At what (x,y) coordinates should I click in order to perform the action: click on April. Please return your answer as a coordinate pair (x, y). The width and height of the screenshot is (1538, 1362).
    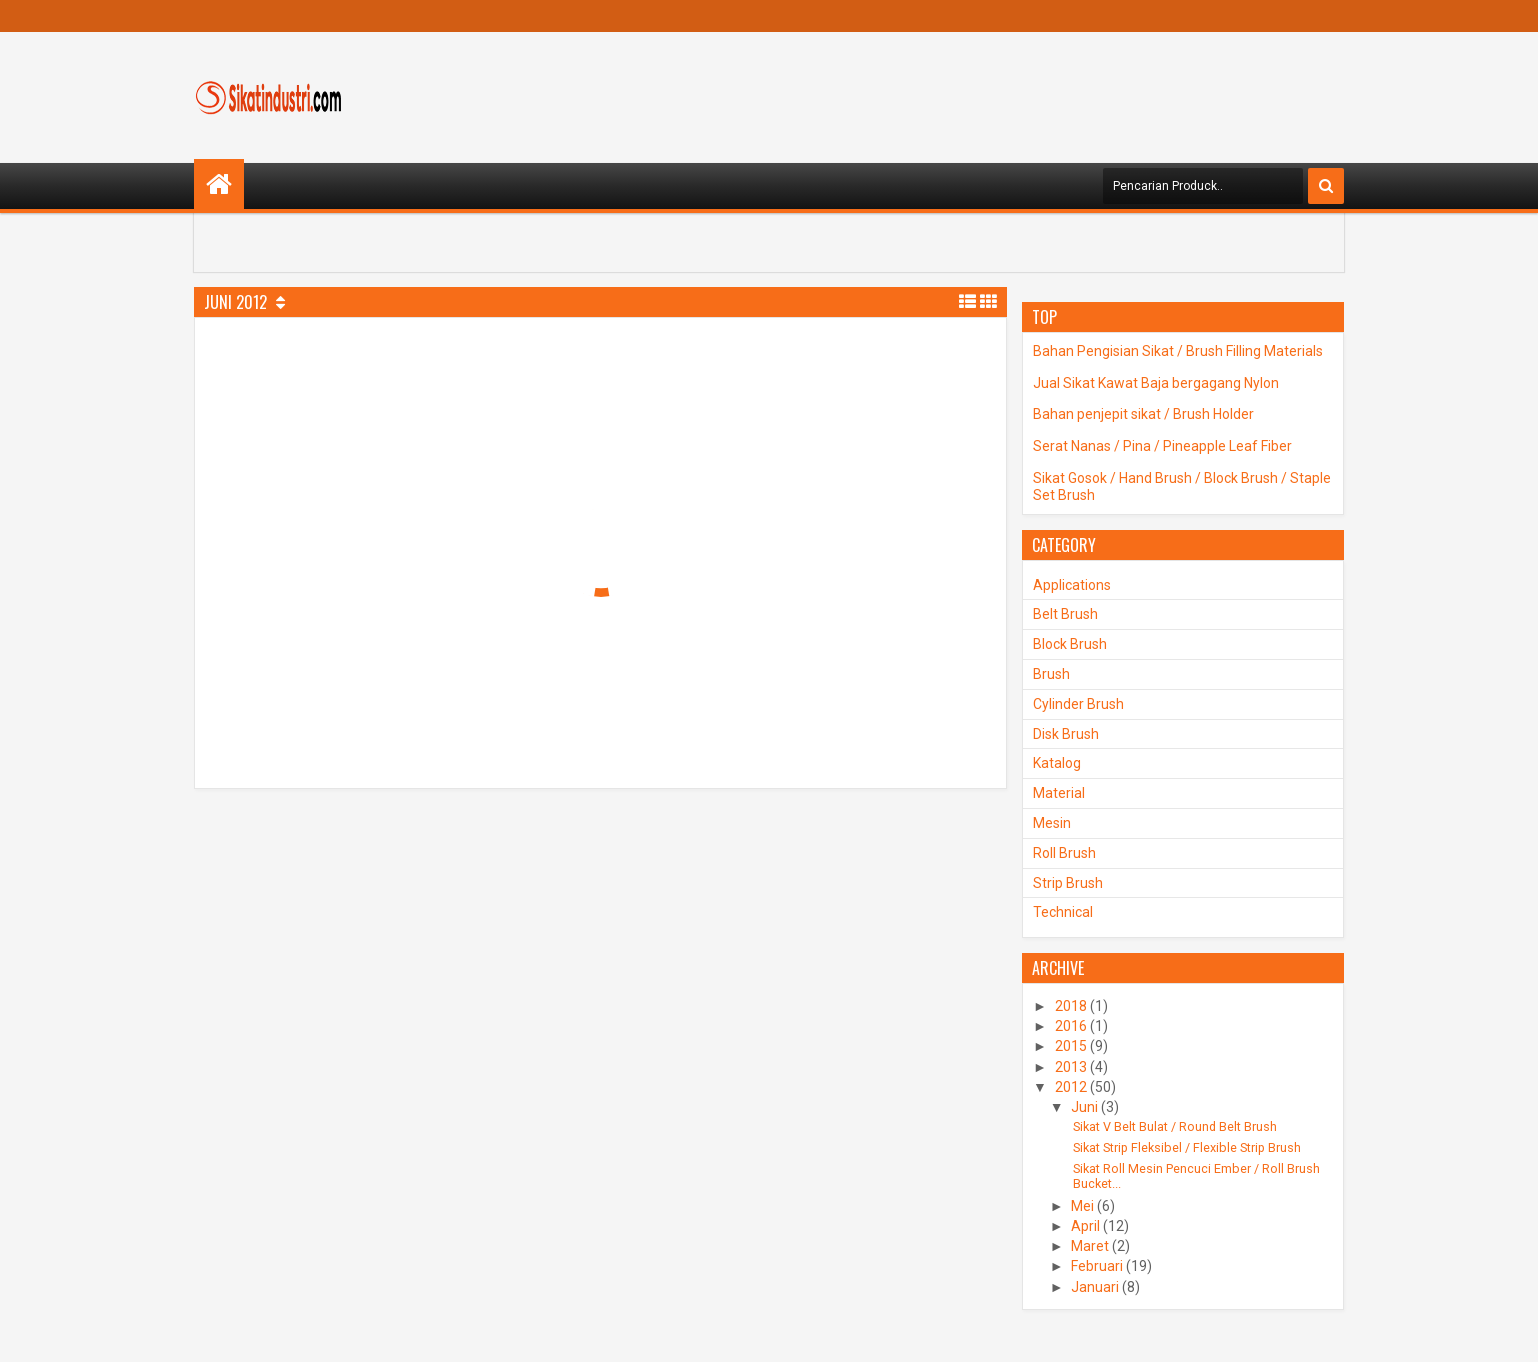
    Looking at the image, I should click on (1085, 1226).